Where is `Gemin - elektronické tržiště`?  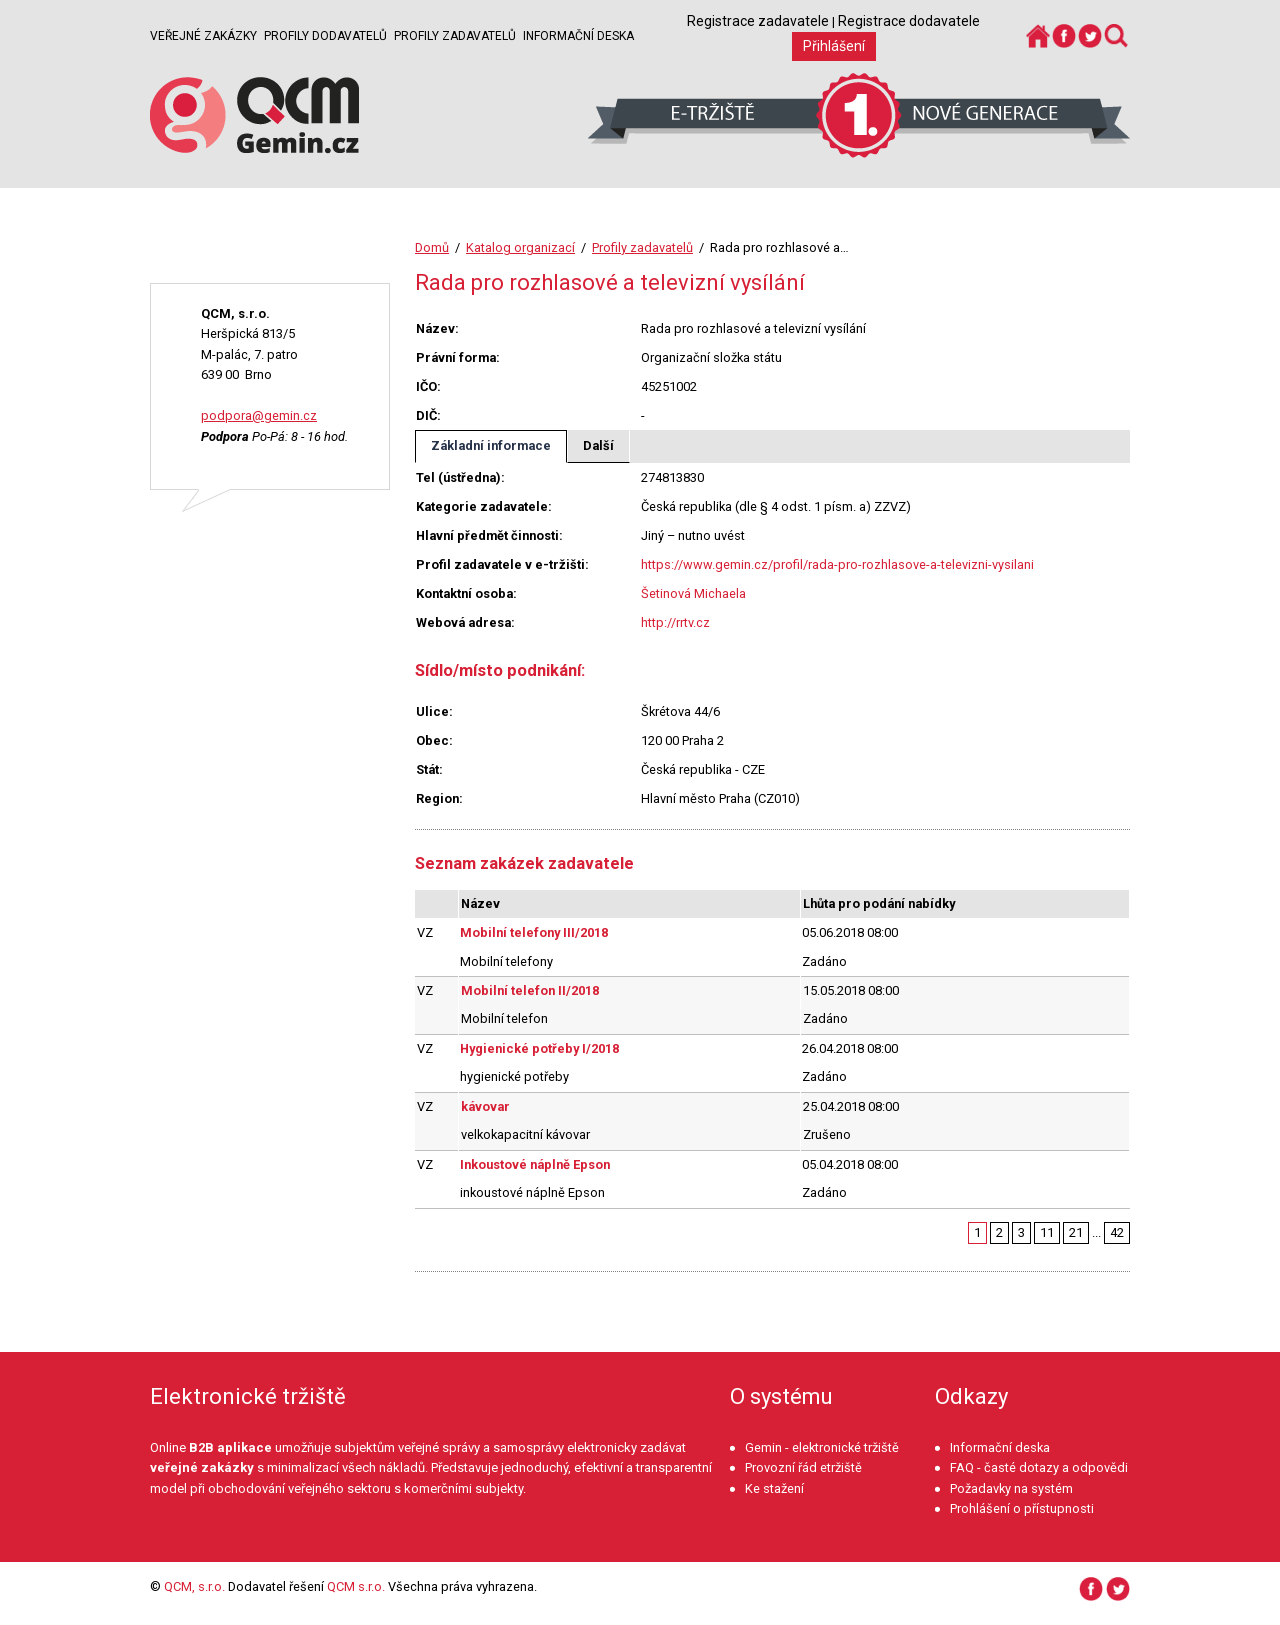 Gemin - elektronické tržiště is located at coordinates (822, 1447).